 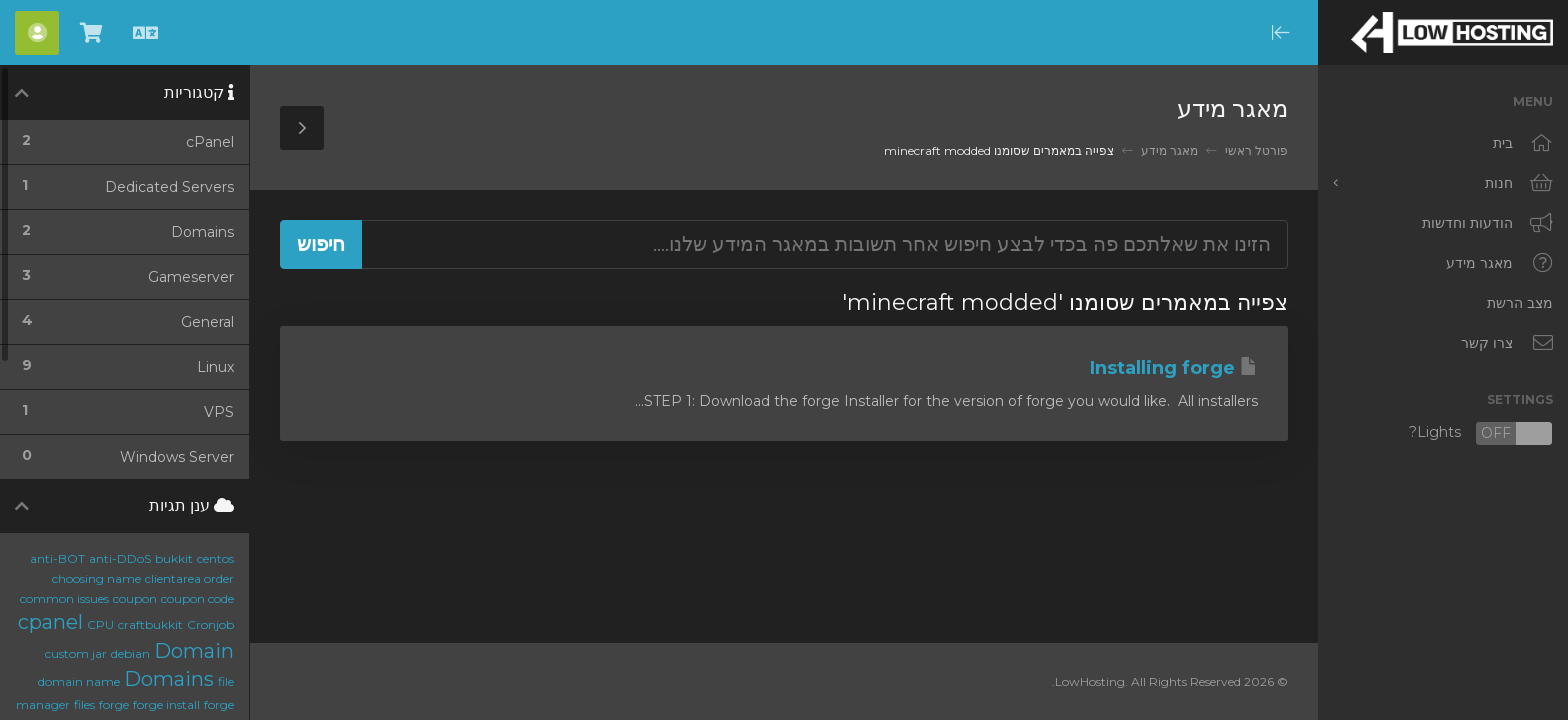 What do you see at coordinates (96, 578) in the screenshot?
I see `choosing name` at bounding box center [96, 578].